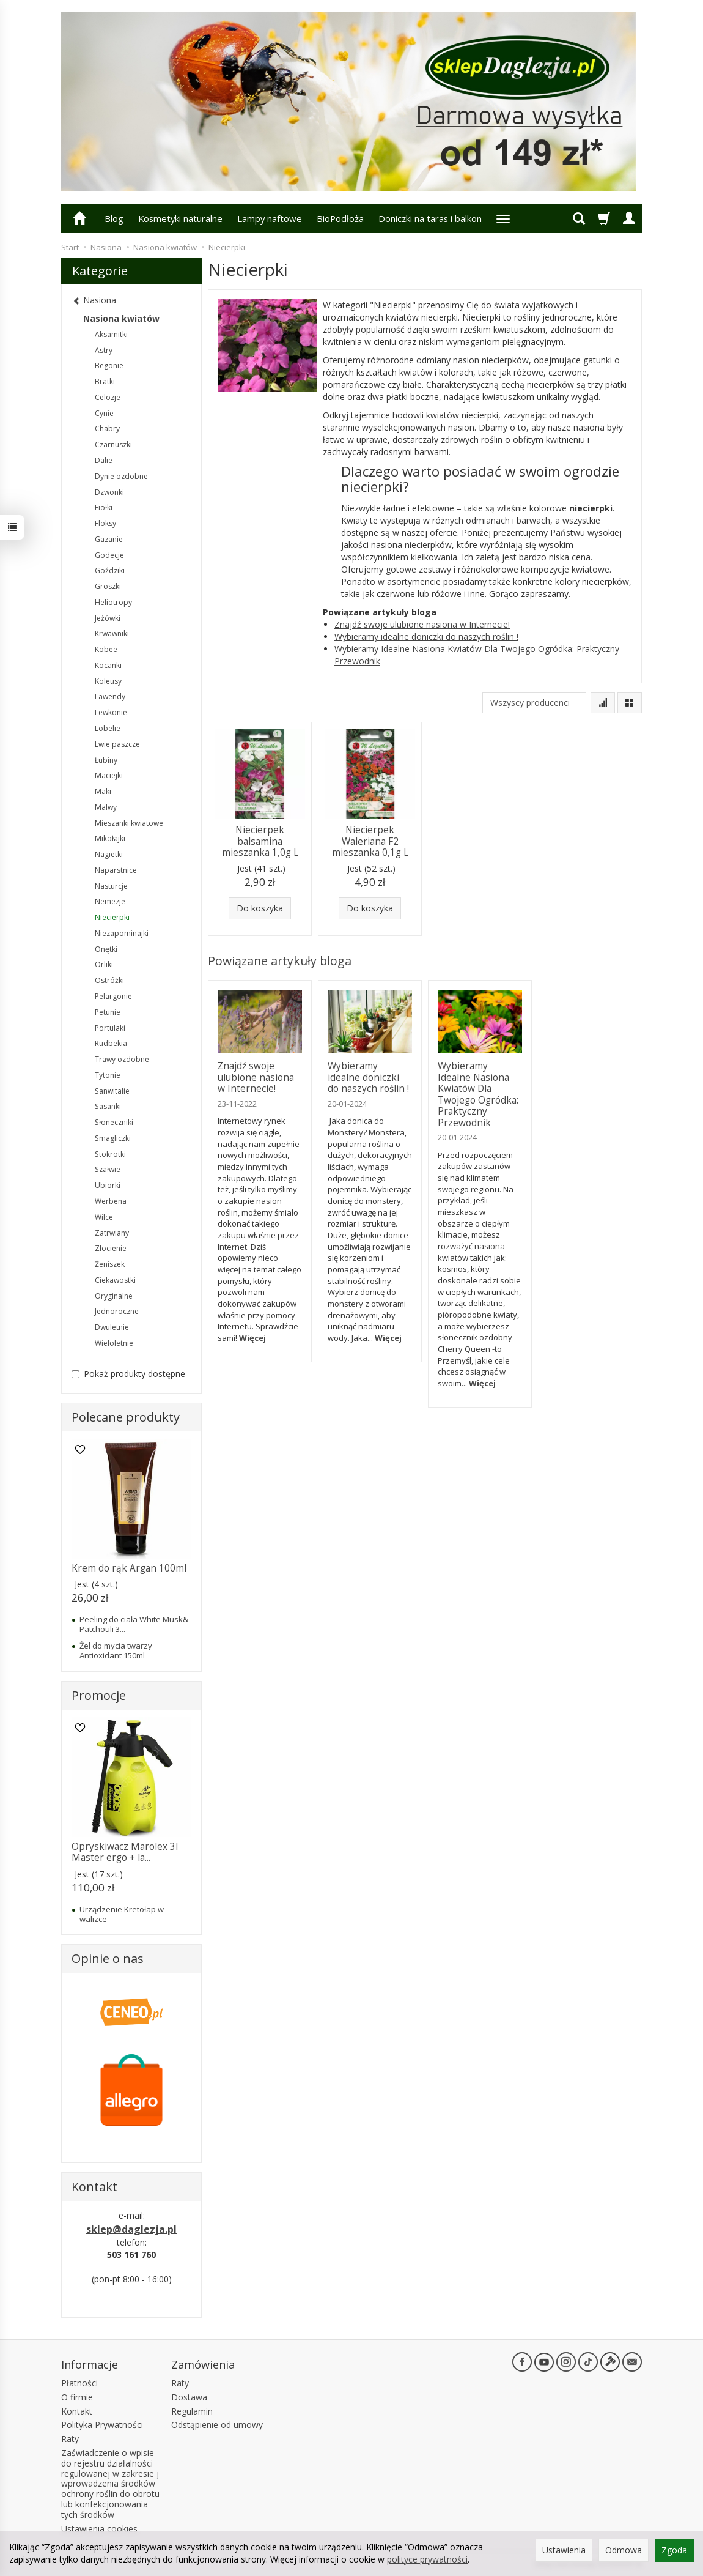  I want to click on Regulamin, so click(192, 2411).